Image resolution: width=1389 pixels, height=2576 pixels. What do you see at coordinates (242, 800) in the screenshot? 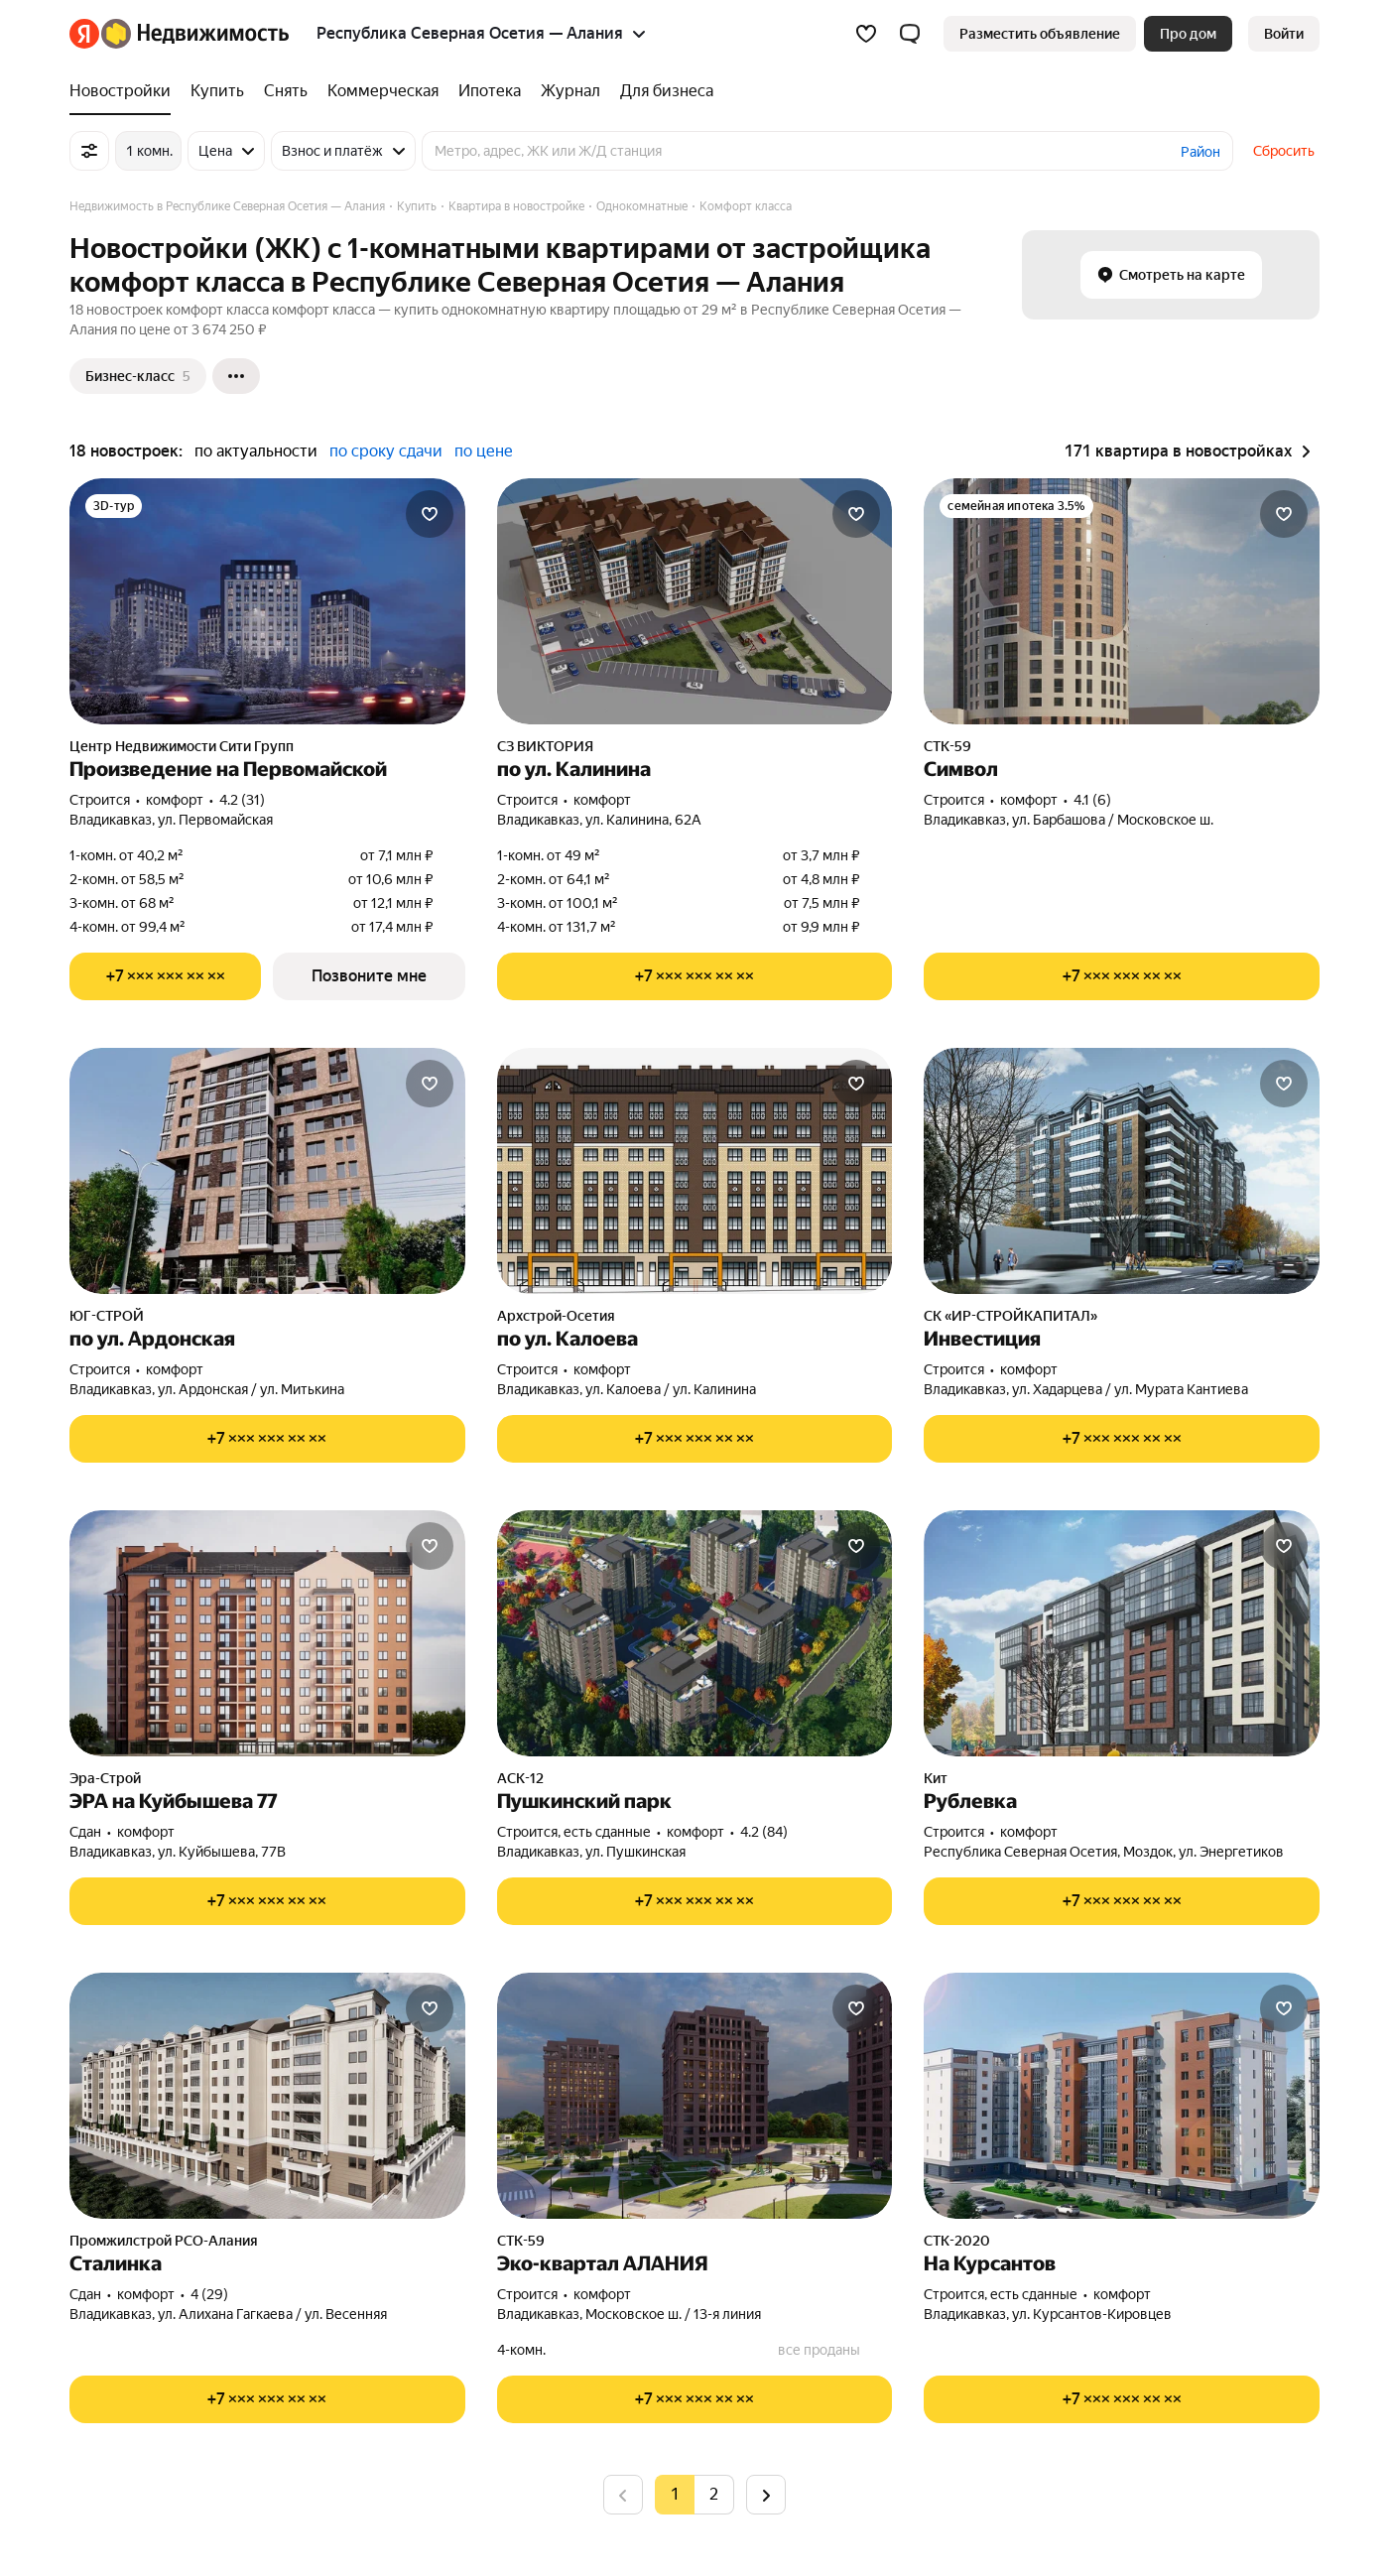
I see `4.2 (31) [Рейтинг: 4.2 Оценок: 31]` at bounding box center [242, 800].